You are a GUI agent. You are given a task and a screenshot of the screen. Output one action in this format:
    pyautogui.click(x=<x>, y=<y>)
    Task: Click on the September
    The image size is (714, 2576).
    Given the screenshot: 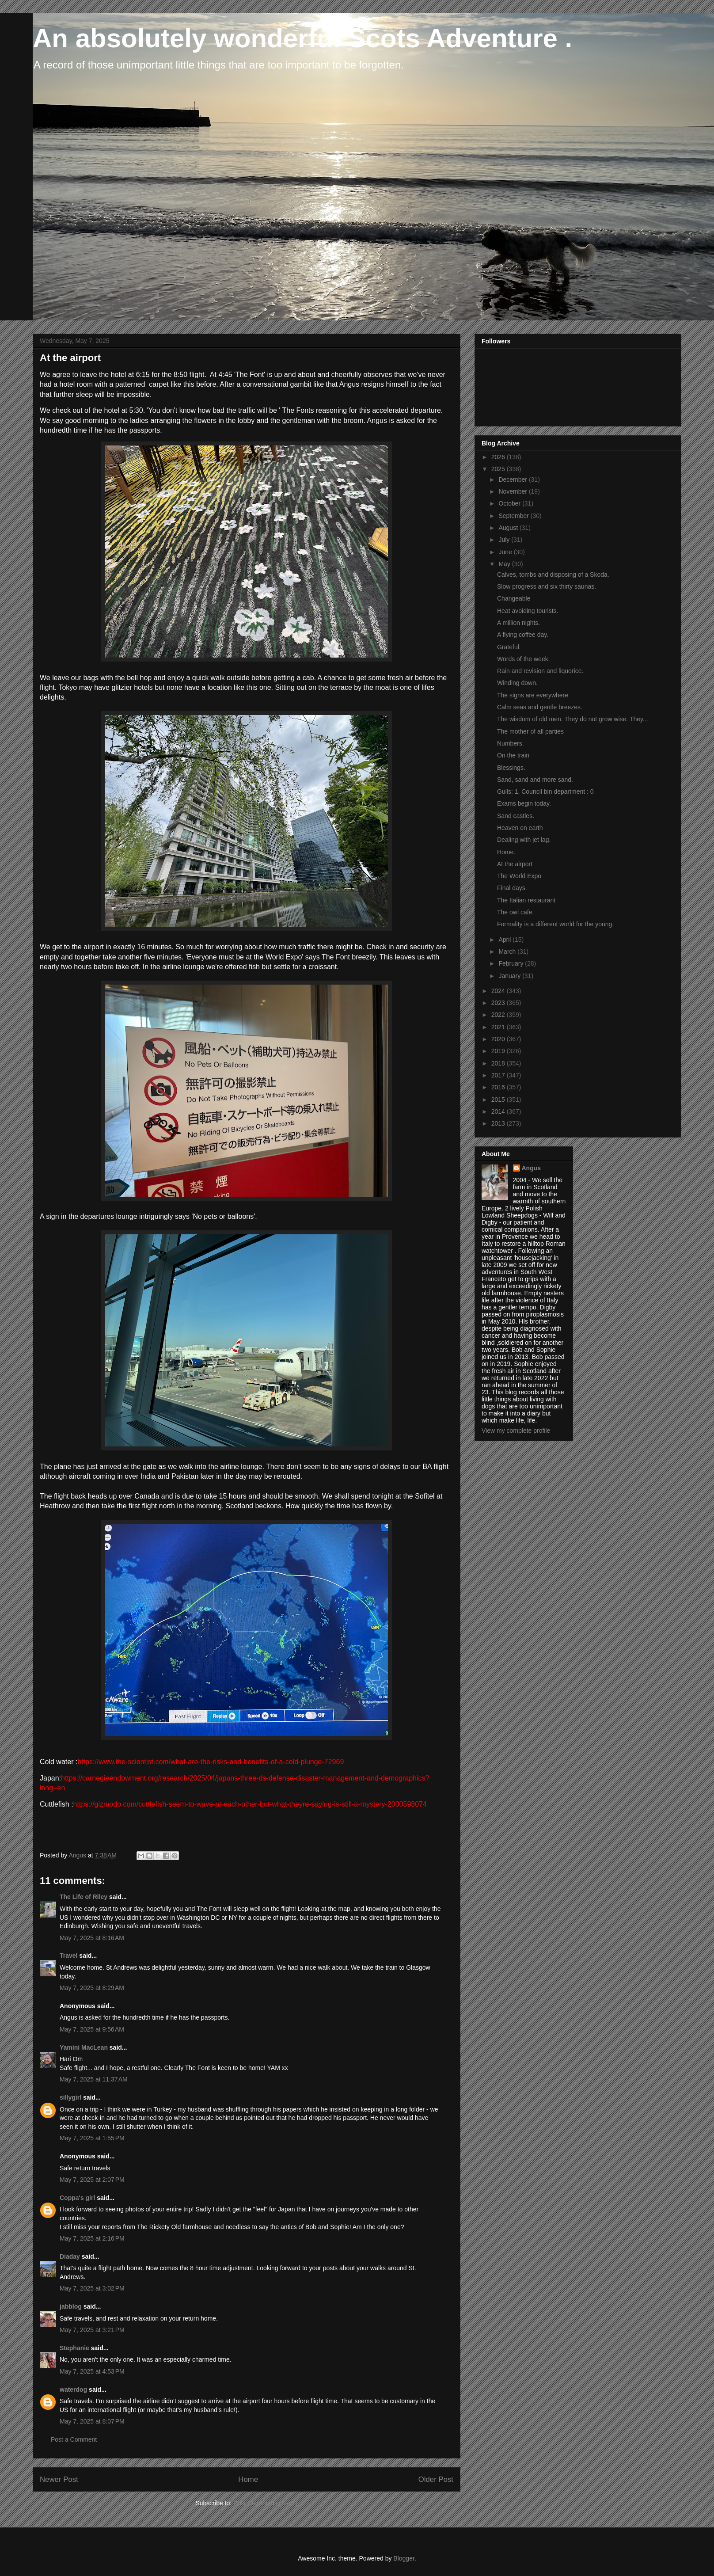 What is the action you would take?
    pyautogui.click(x=514, y=515)
    